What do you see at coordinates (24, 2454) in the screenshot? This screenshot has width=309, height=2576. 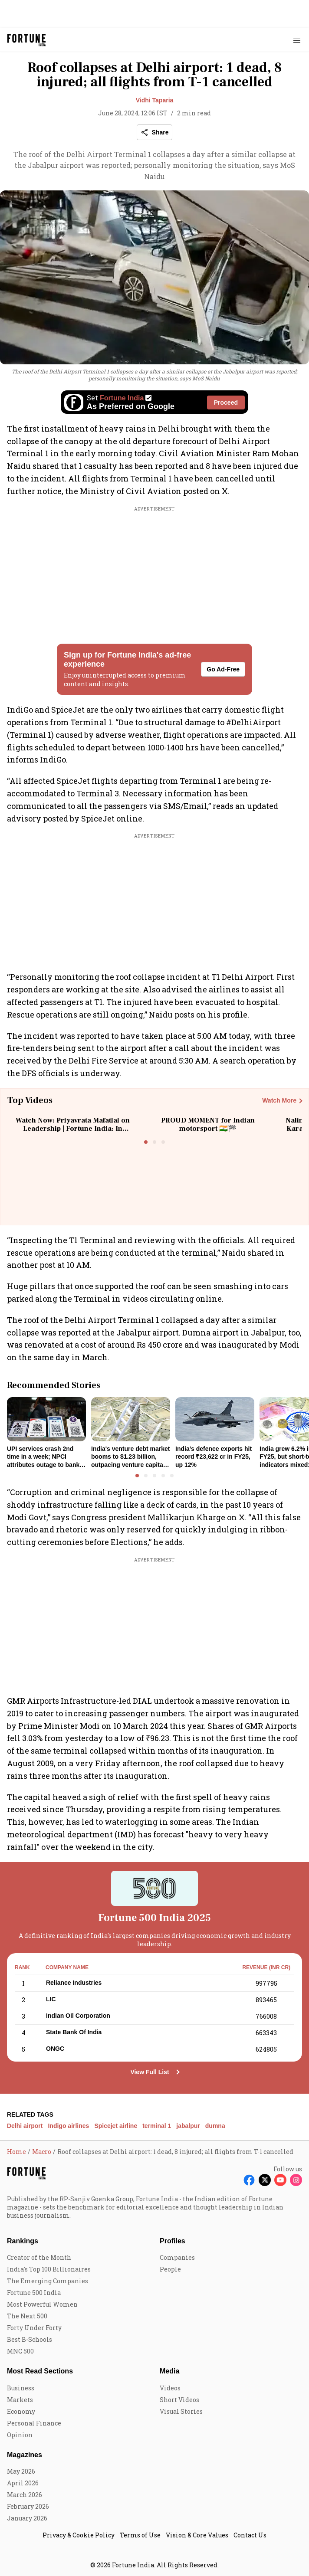 I see `Magazines` at bounding box center [24, 2454].